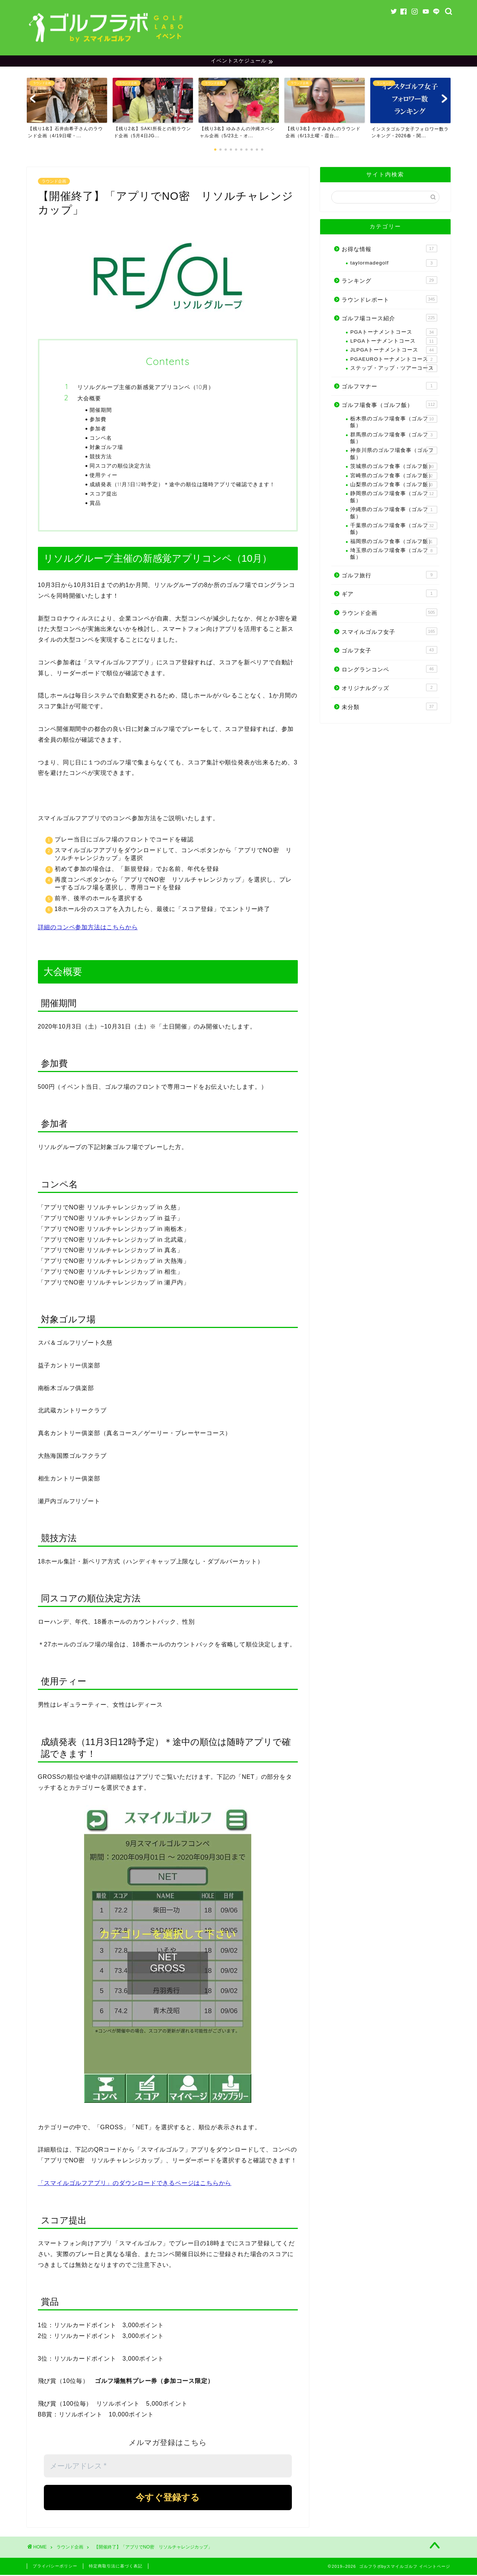  I want to click on 茨城県のゴルフ食事（ゴルフ飯）, so click(393, 467).